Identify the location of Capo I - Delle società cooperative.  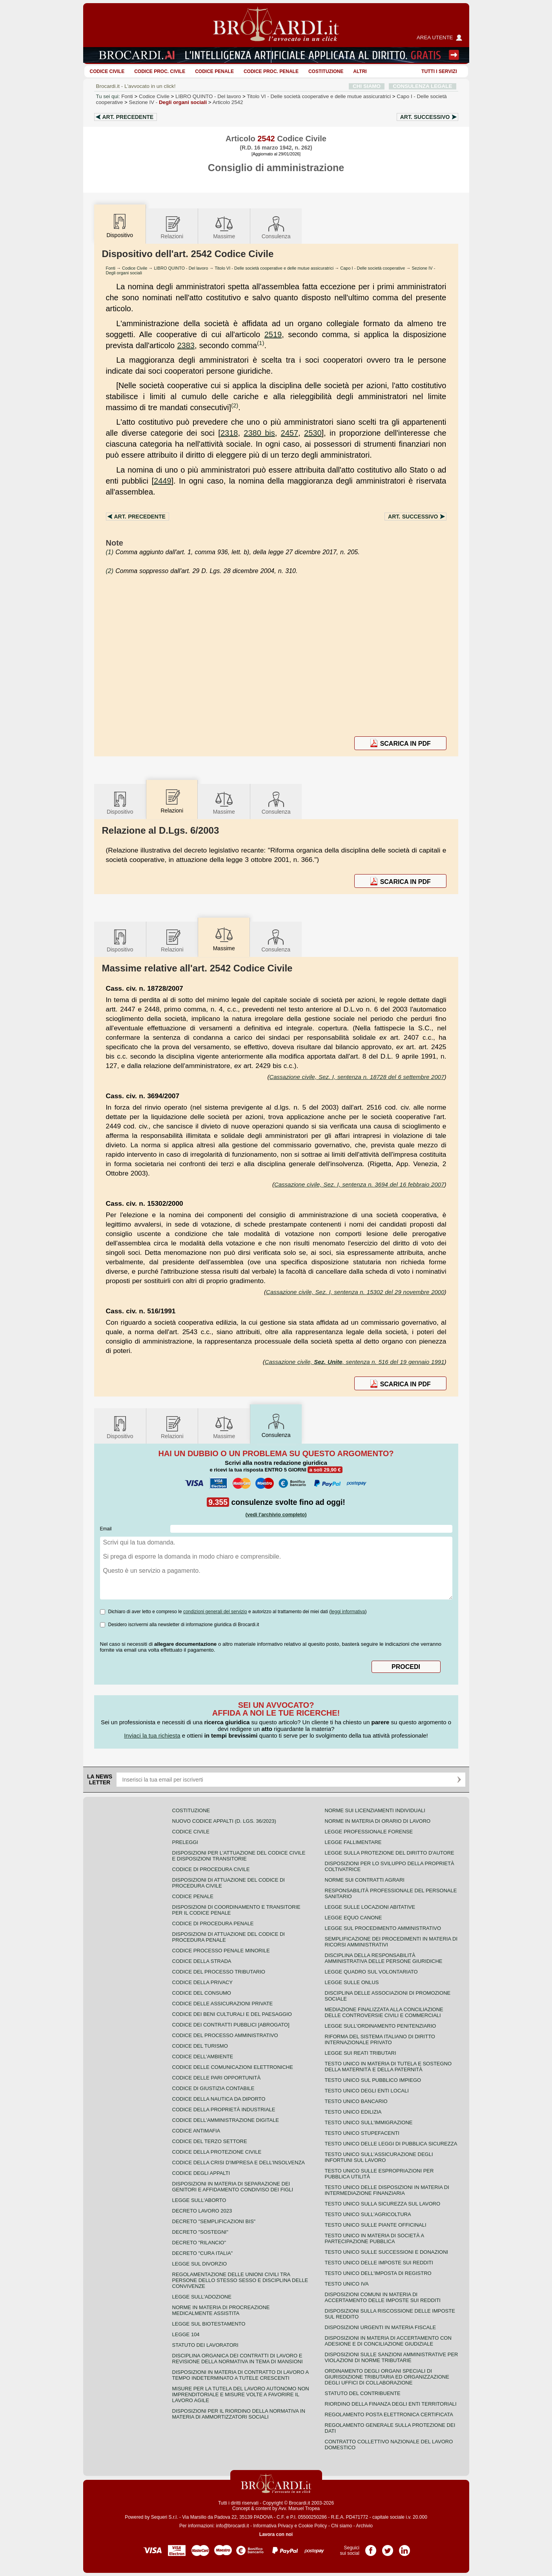
(372, 268).